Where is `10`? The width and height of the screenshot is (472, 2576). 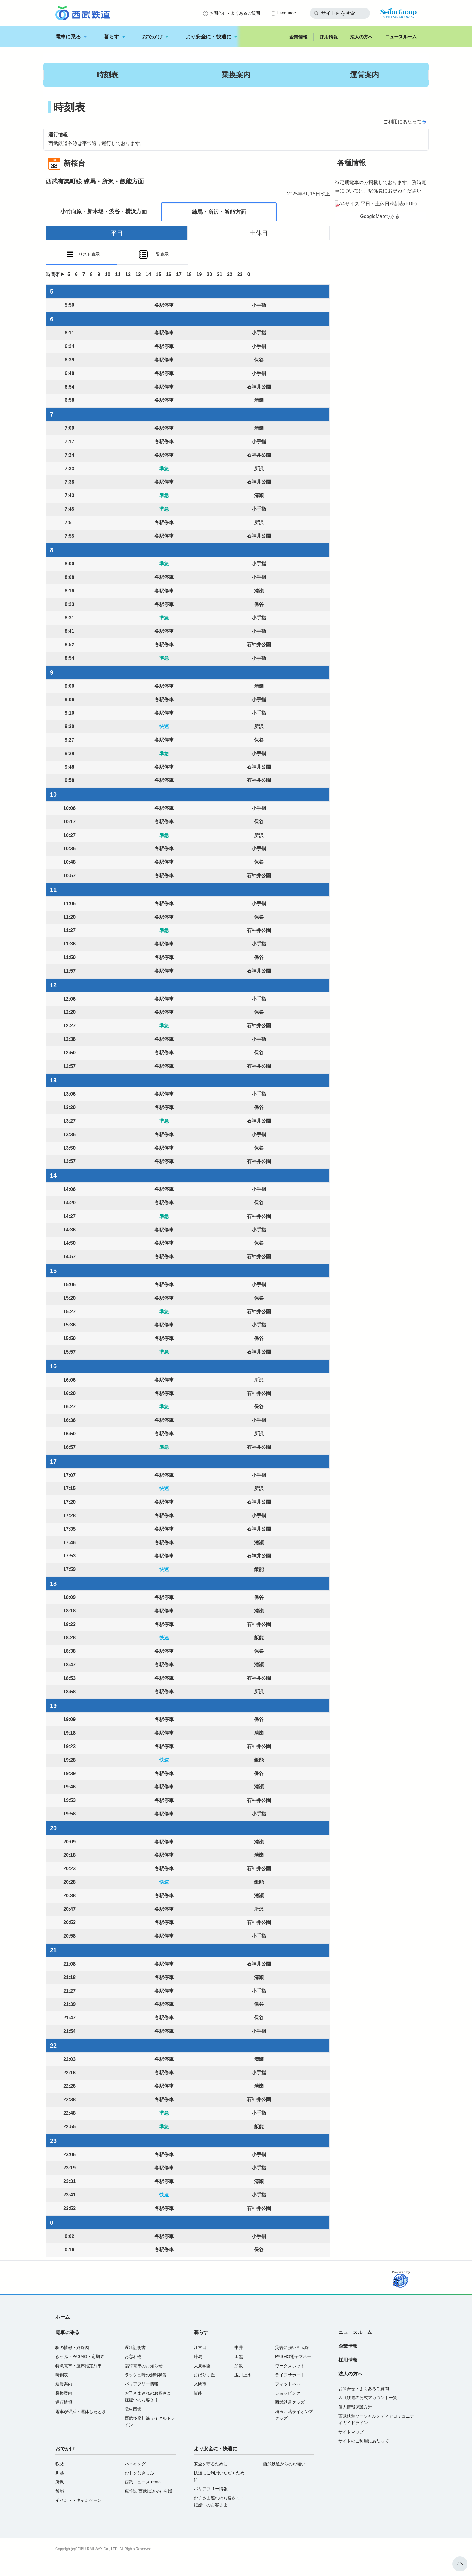
10 is located at coordinates (107, 274).